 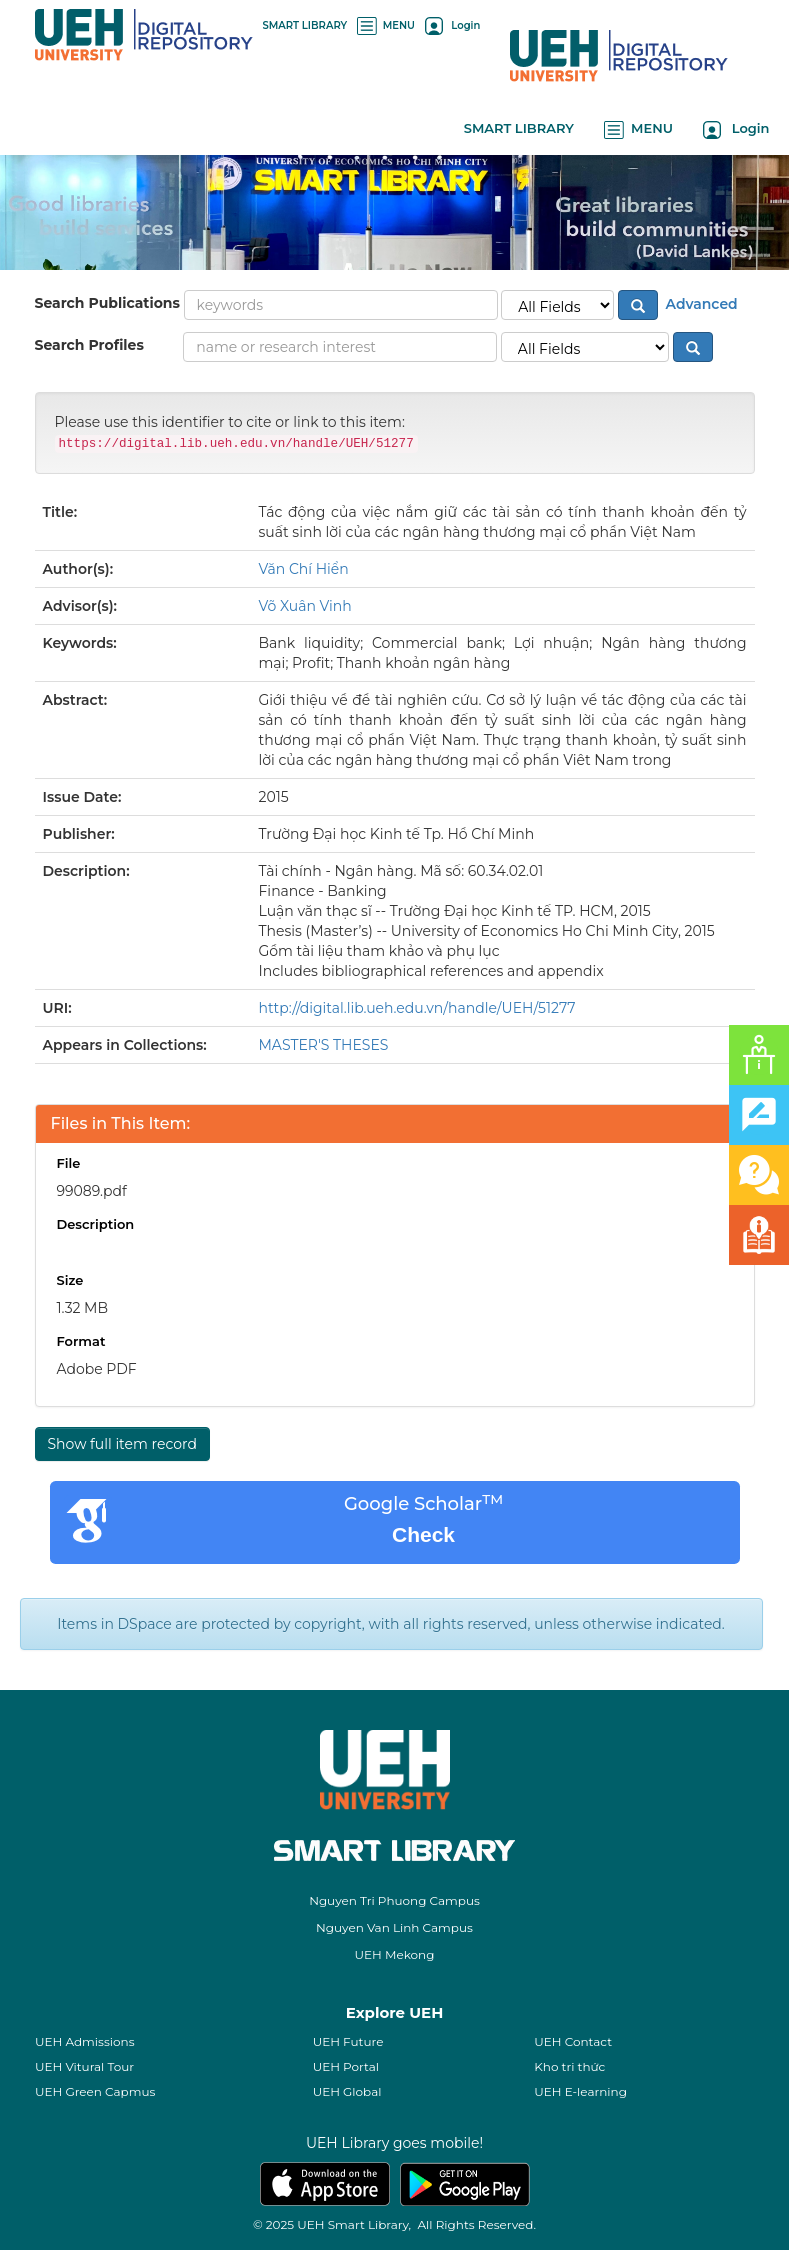 I want to click on Nguyen Van Linh Campus, so click(x=394, y=1927).